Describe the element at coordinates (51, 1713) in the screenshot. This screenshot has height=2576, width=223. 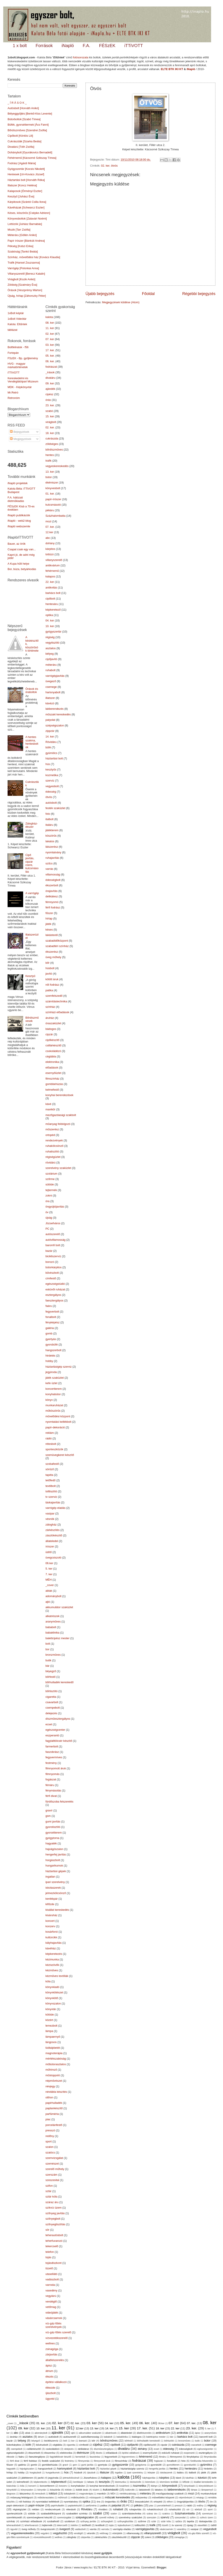
I see `delejezés` at that location.